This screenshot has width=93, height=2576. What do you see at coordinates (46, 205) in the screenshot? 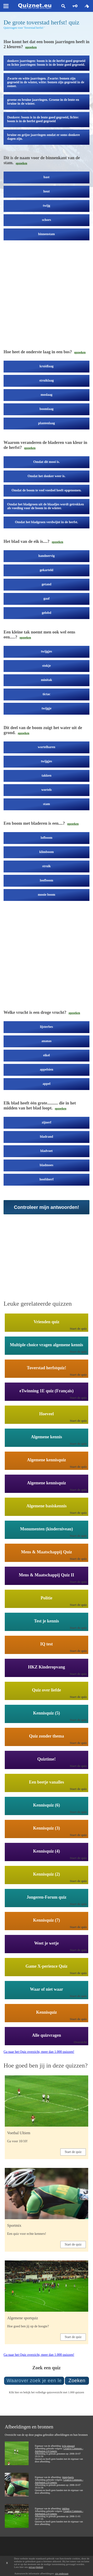
I see `twijg` at bounding box center [46, 205].